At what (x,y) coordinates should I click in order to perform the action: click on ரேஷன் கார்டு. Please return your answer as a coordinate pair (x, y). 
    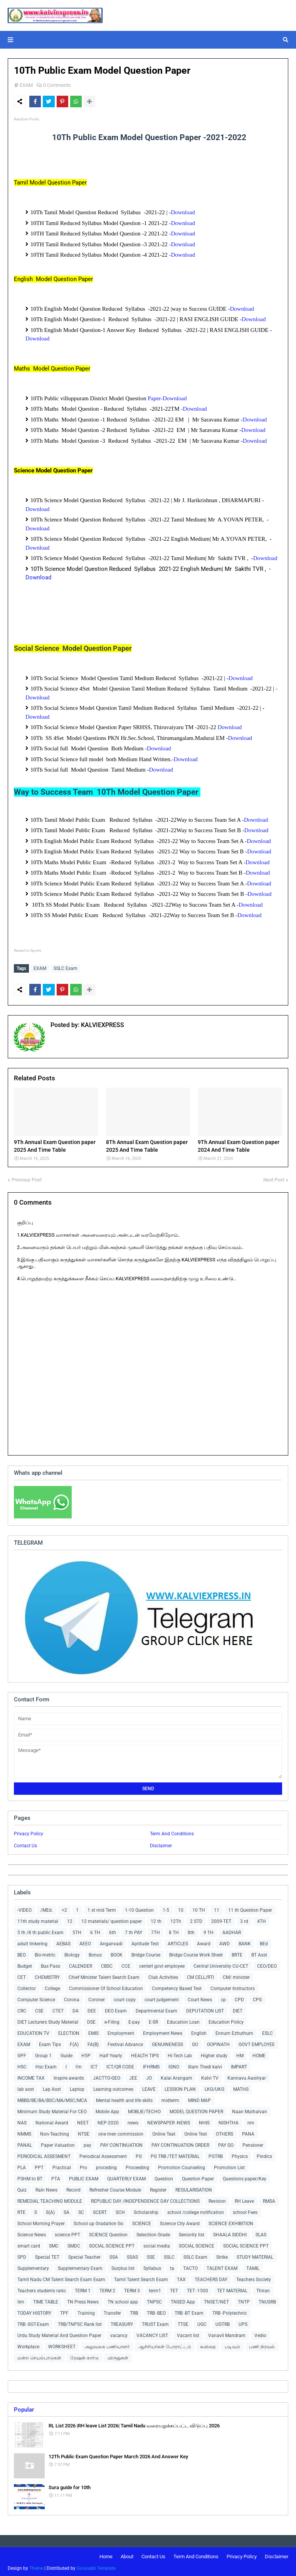
    Looking at the image, I should click on (84, 2356).